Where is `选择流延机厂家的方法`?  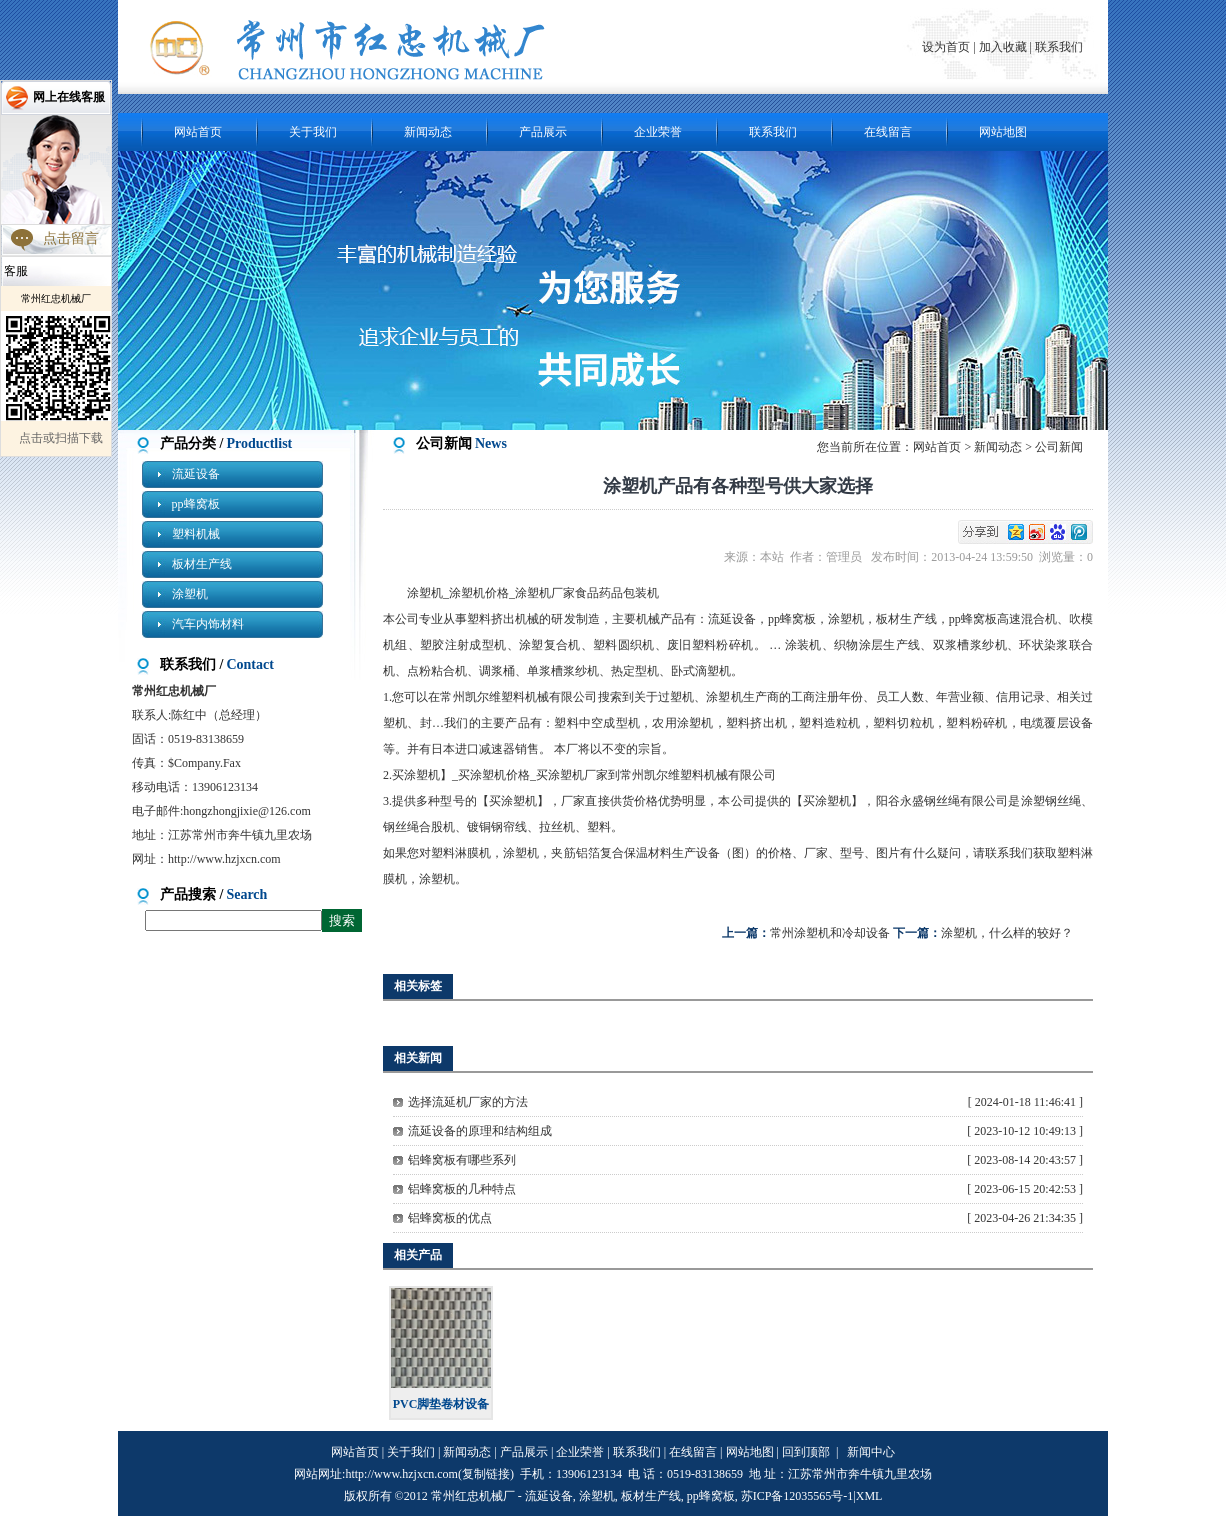 选择流延机厂家的方法 is located at coordinates (468, 1102).